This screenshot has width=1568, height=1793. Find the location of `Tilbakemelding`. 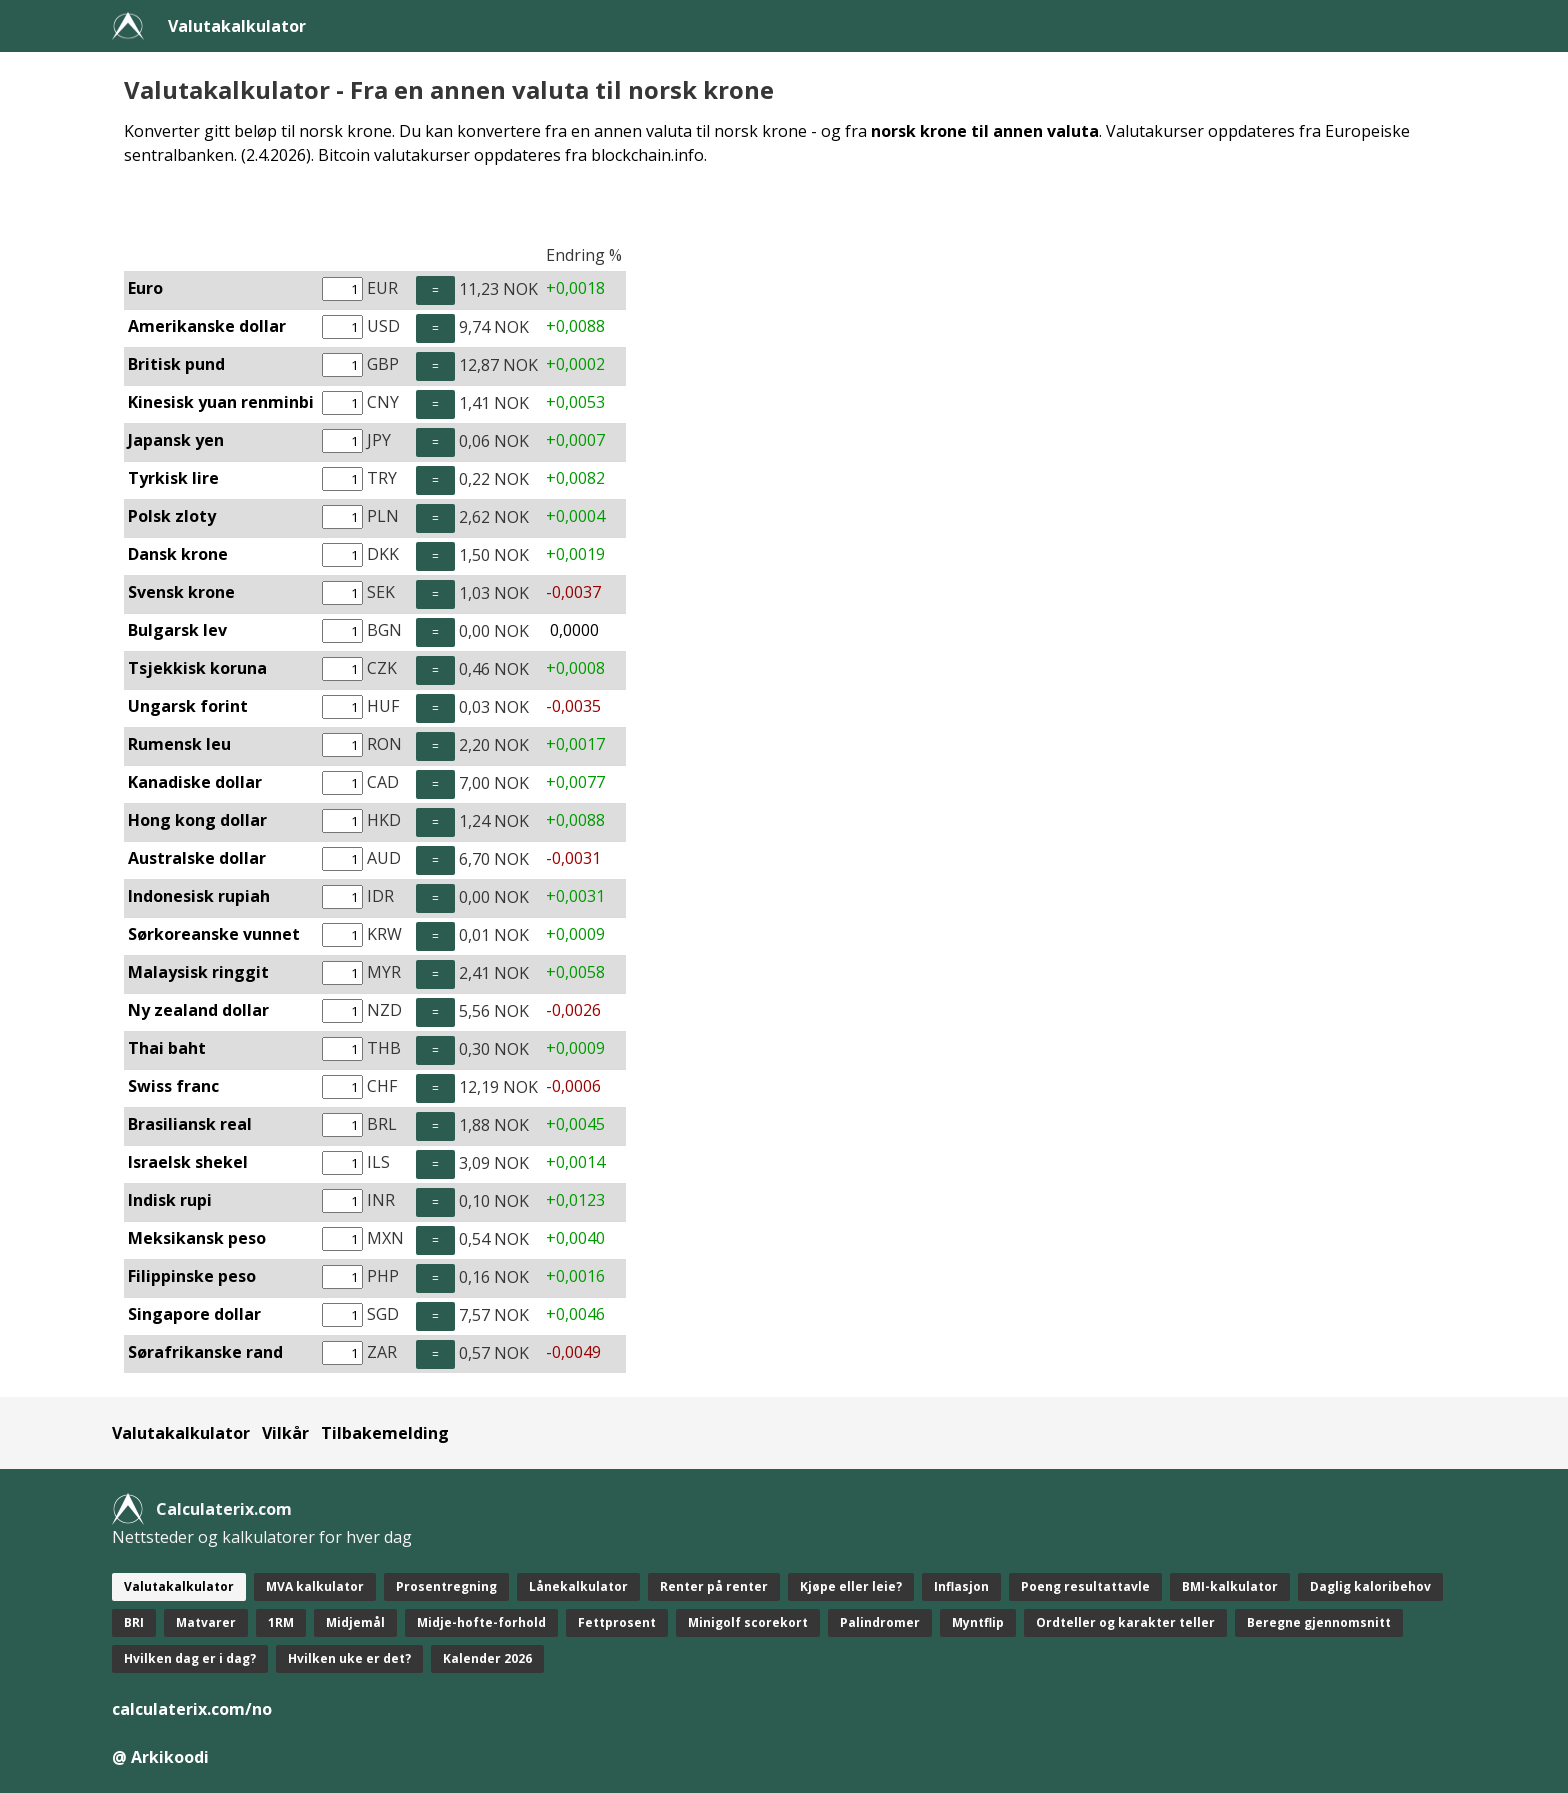

Tilbakemelding is located at coordinates (385, 1433).